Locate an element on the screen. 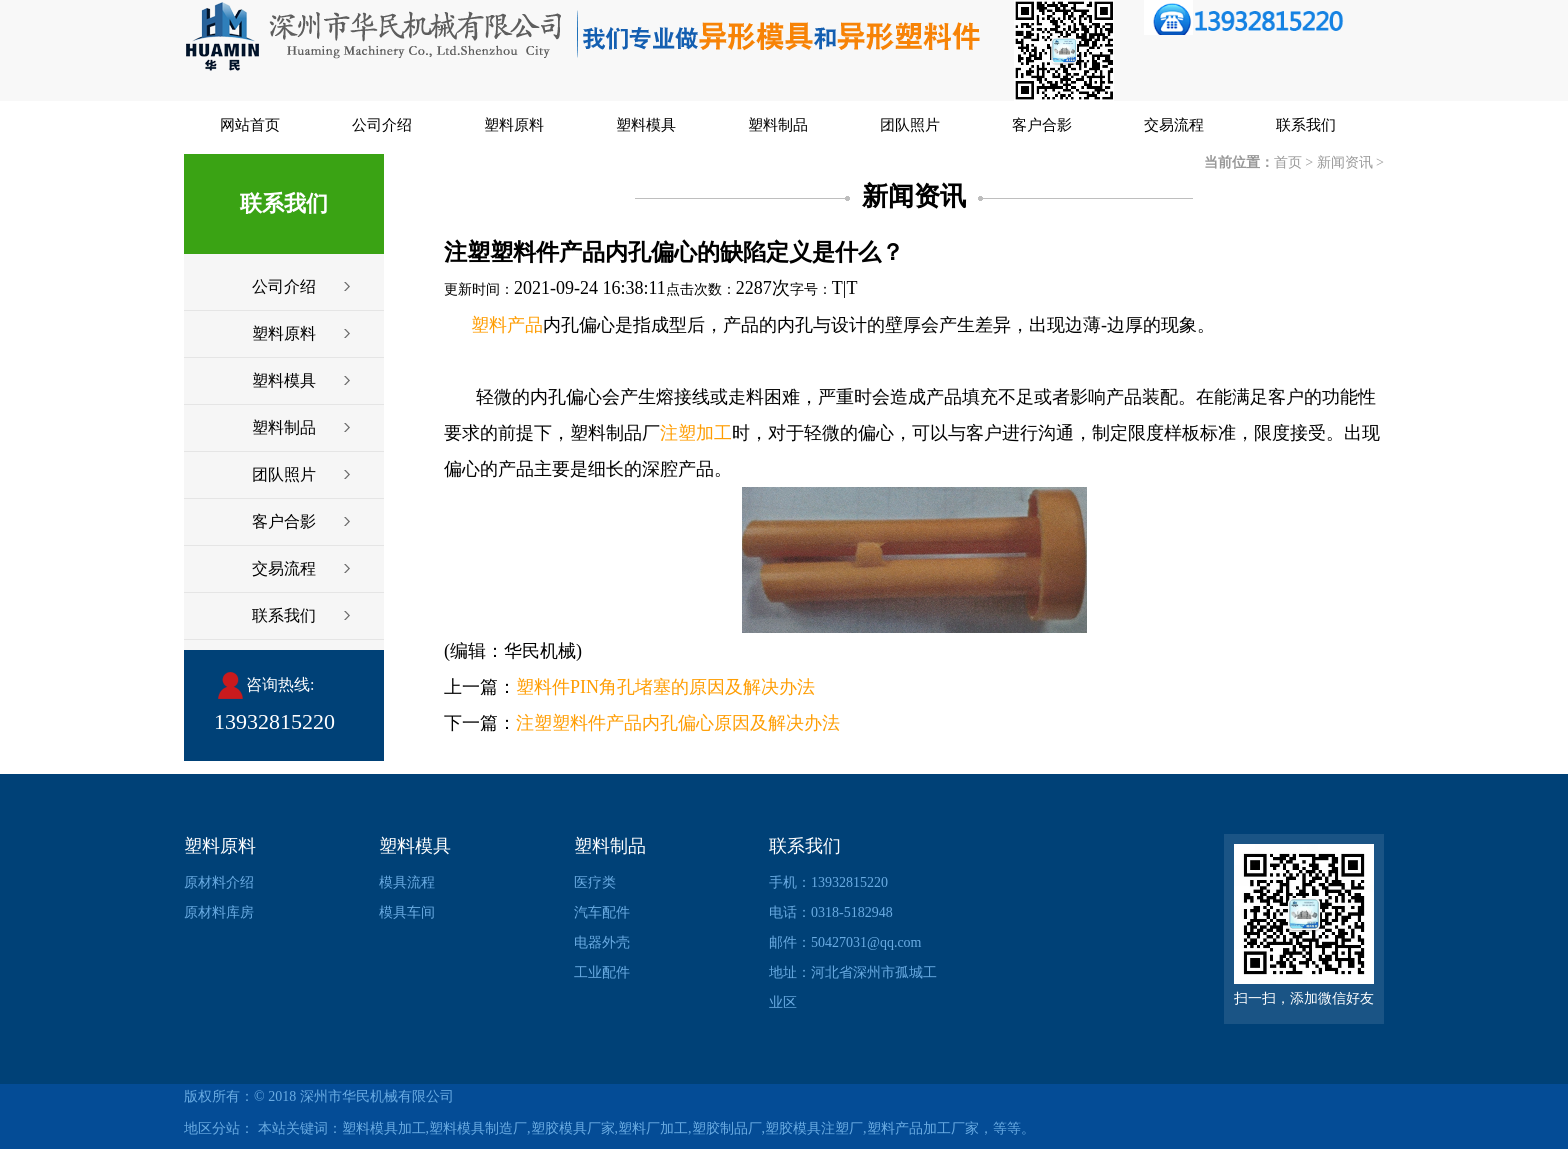 This screenshot has width=1568, height=1149. 模具车间 is located at coordinates (407, 912).